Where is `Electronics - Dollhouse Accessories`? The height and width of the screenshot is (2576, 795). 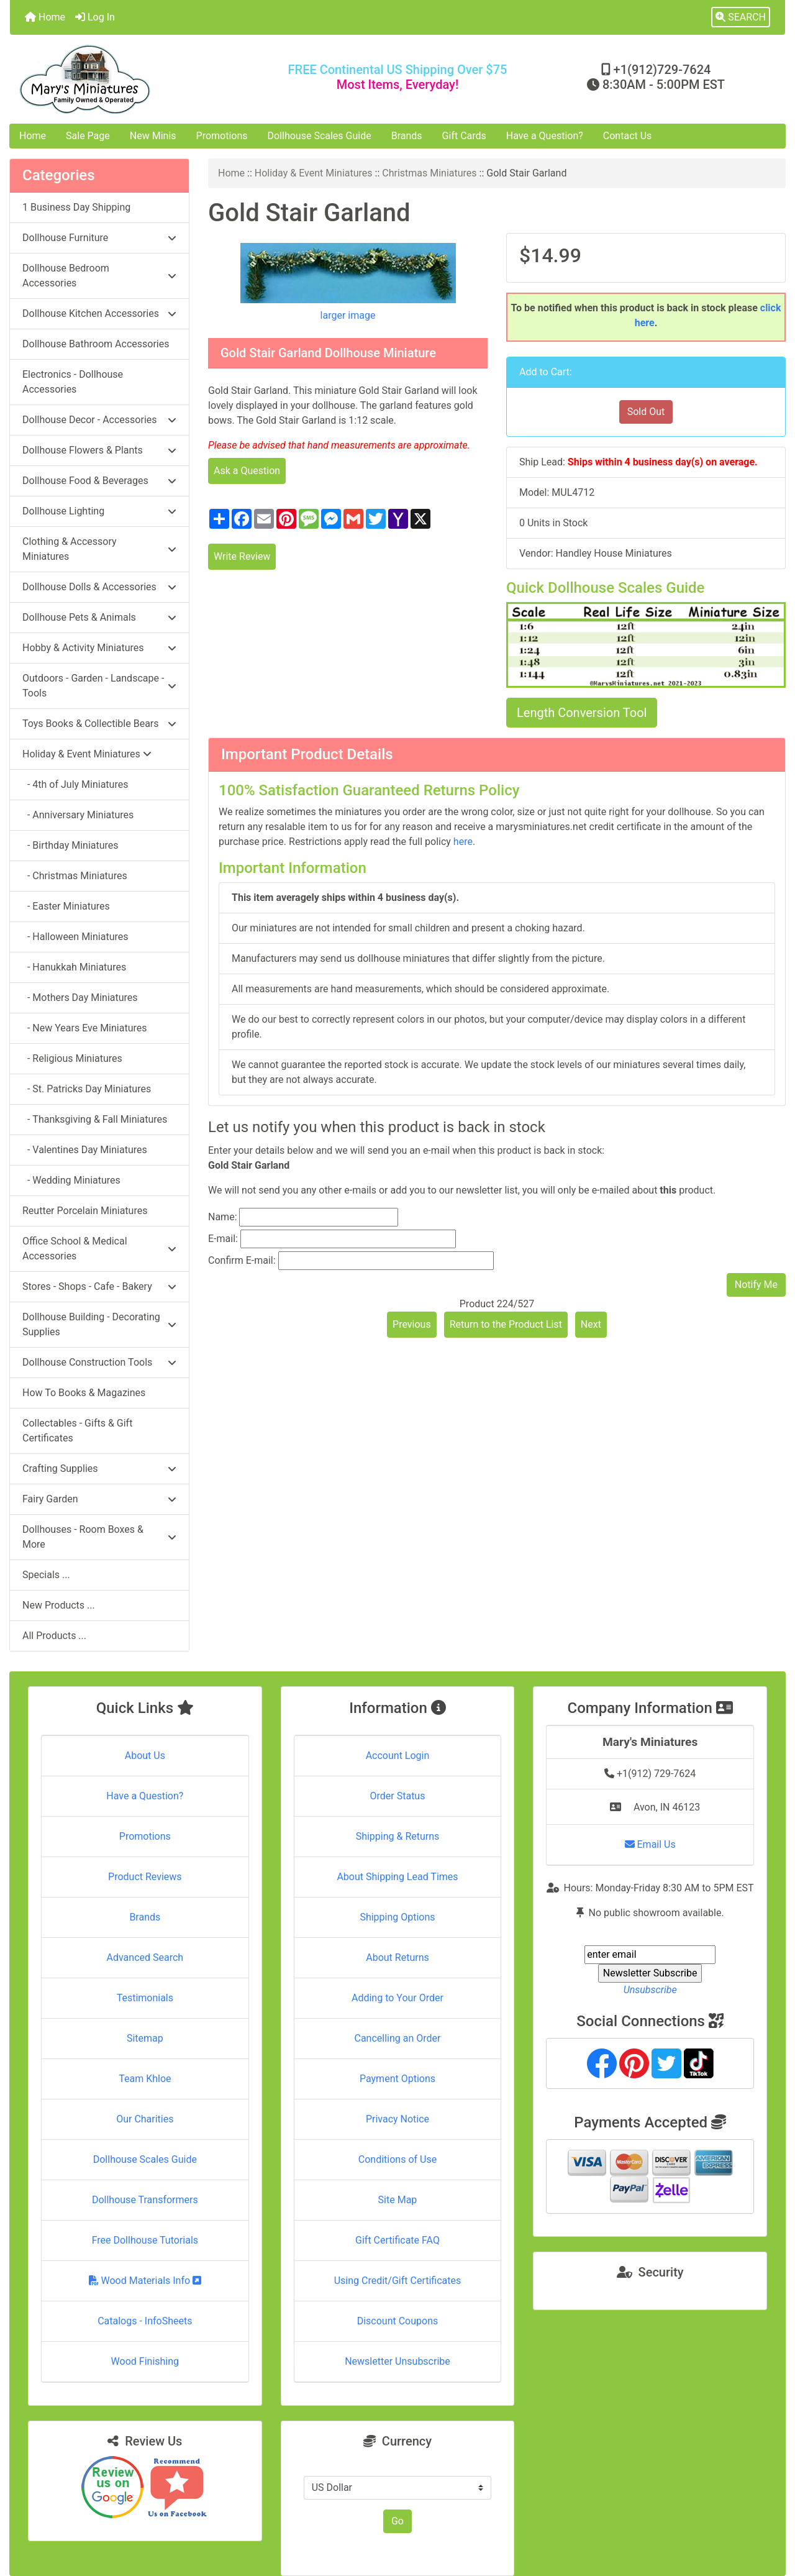
Electronics - Dollhouse Accessories is located at coordinates (72, 381).